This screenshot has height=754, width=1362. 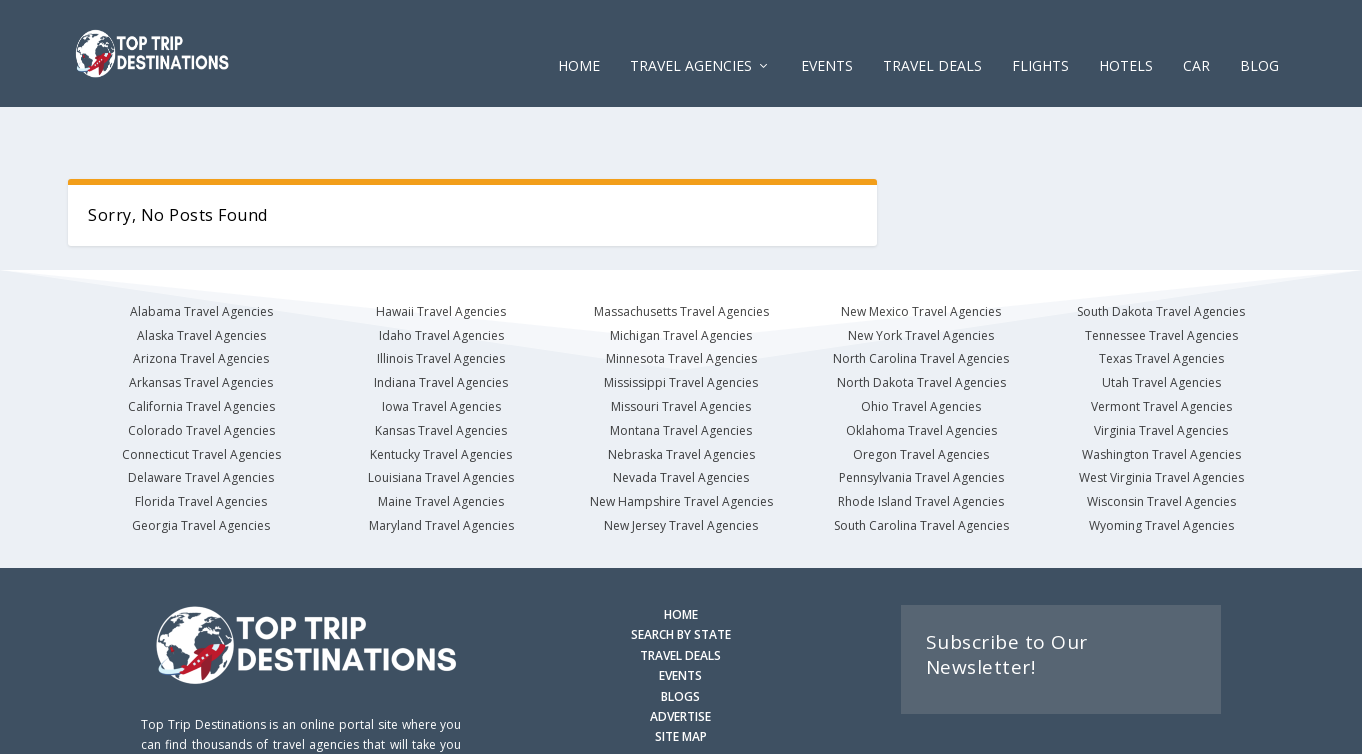 I want to click on EVENTS, so click(x=827, y=39).